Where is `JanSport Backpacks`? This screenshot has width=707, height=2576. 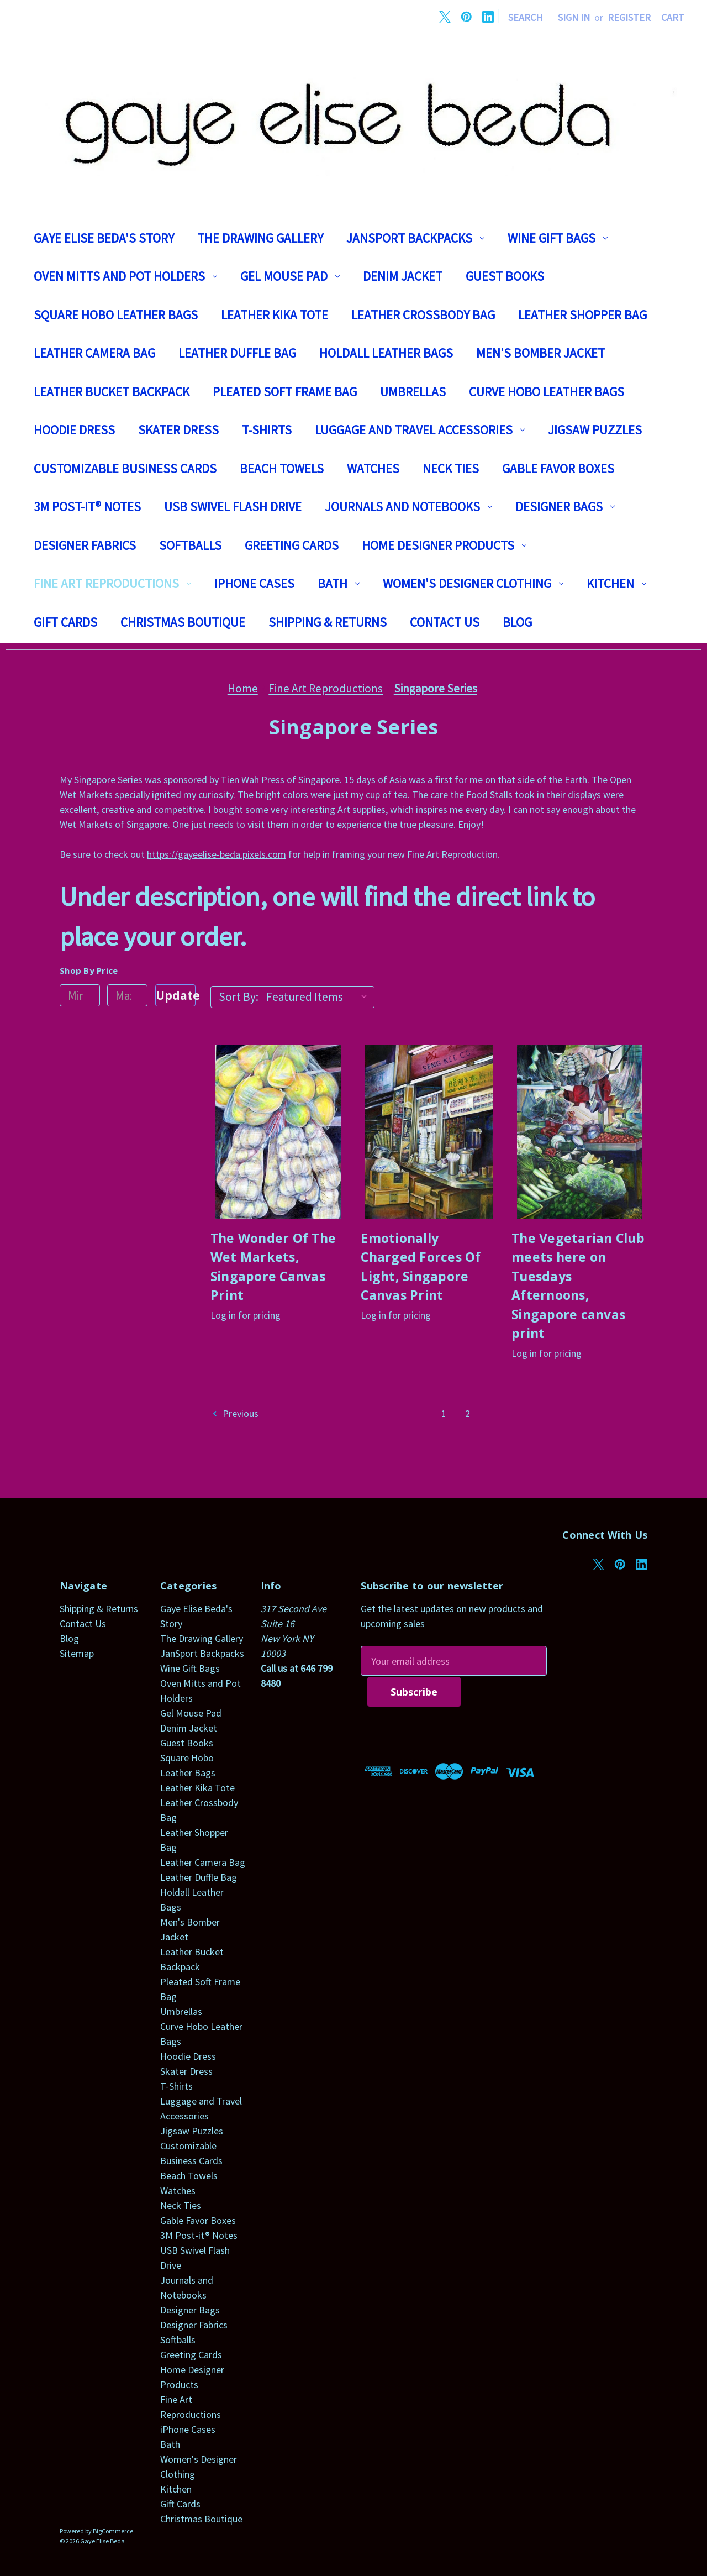
JanSport Backpacks is located at coordinates (415, 238).